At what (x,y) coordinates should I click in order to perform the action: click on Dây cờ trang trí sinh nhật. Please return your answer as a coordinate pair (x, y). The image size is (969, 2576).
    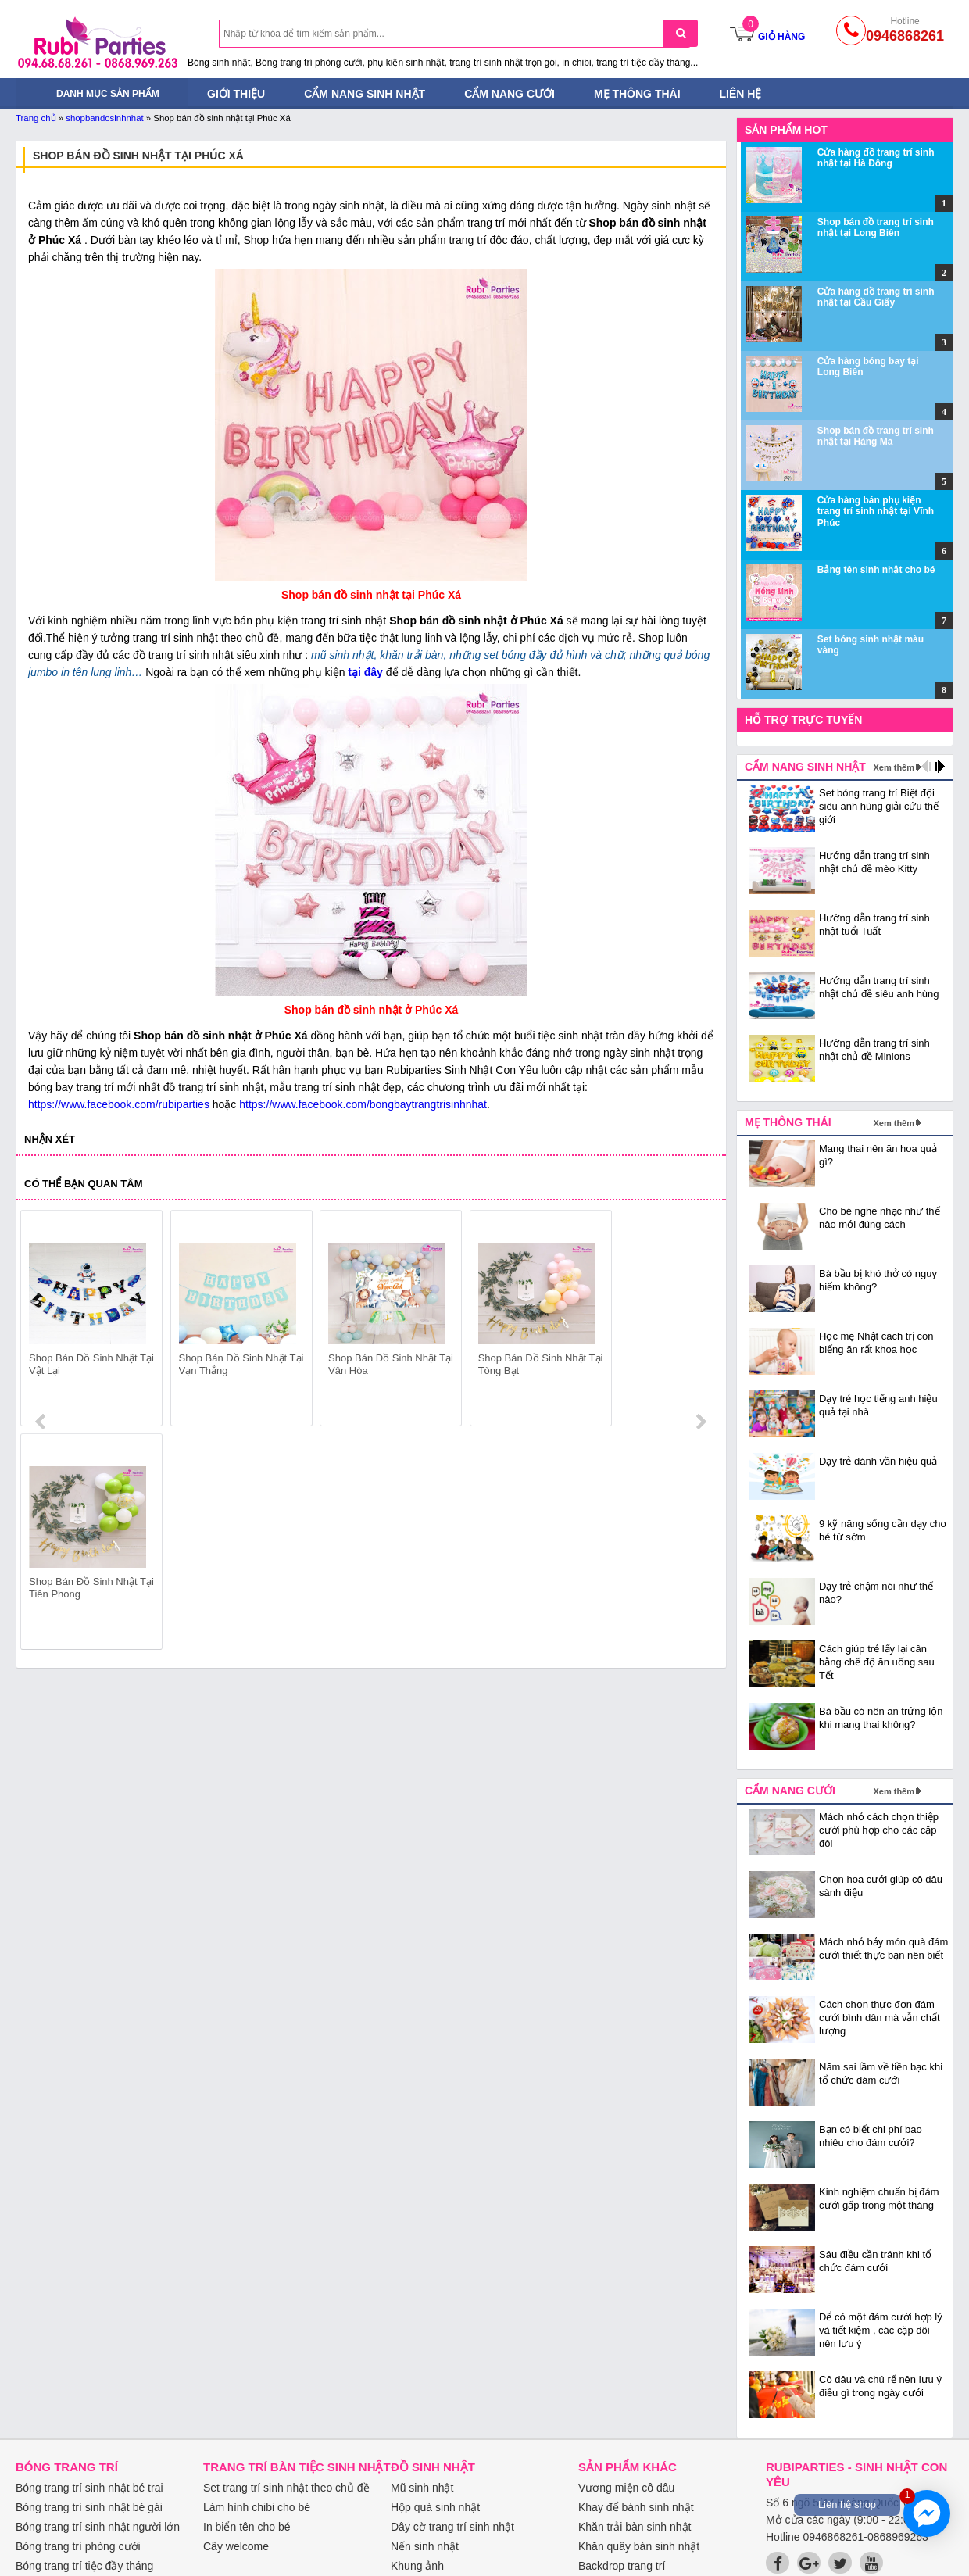
    Looking at the image, I should click on (452, 2527).